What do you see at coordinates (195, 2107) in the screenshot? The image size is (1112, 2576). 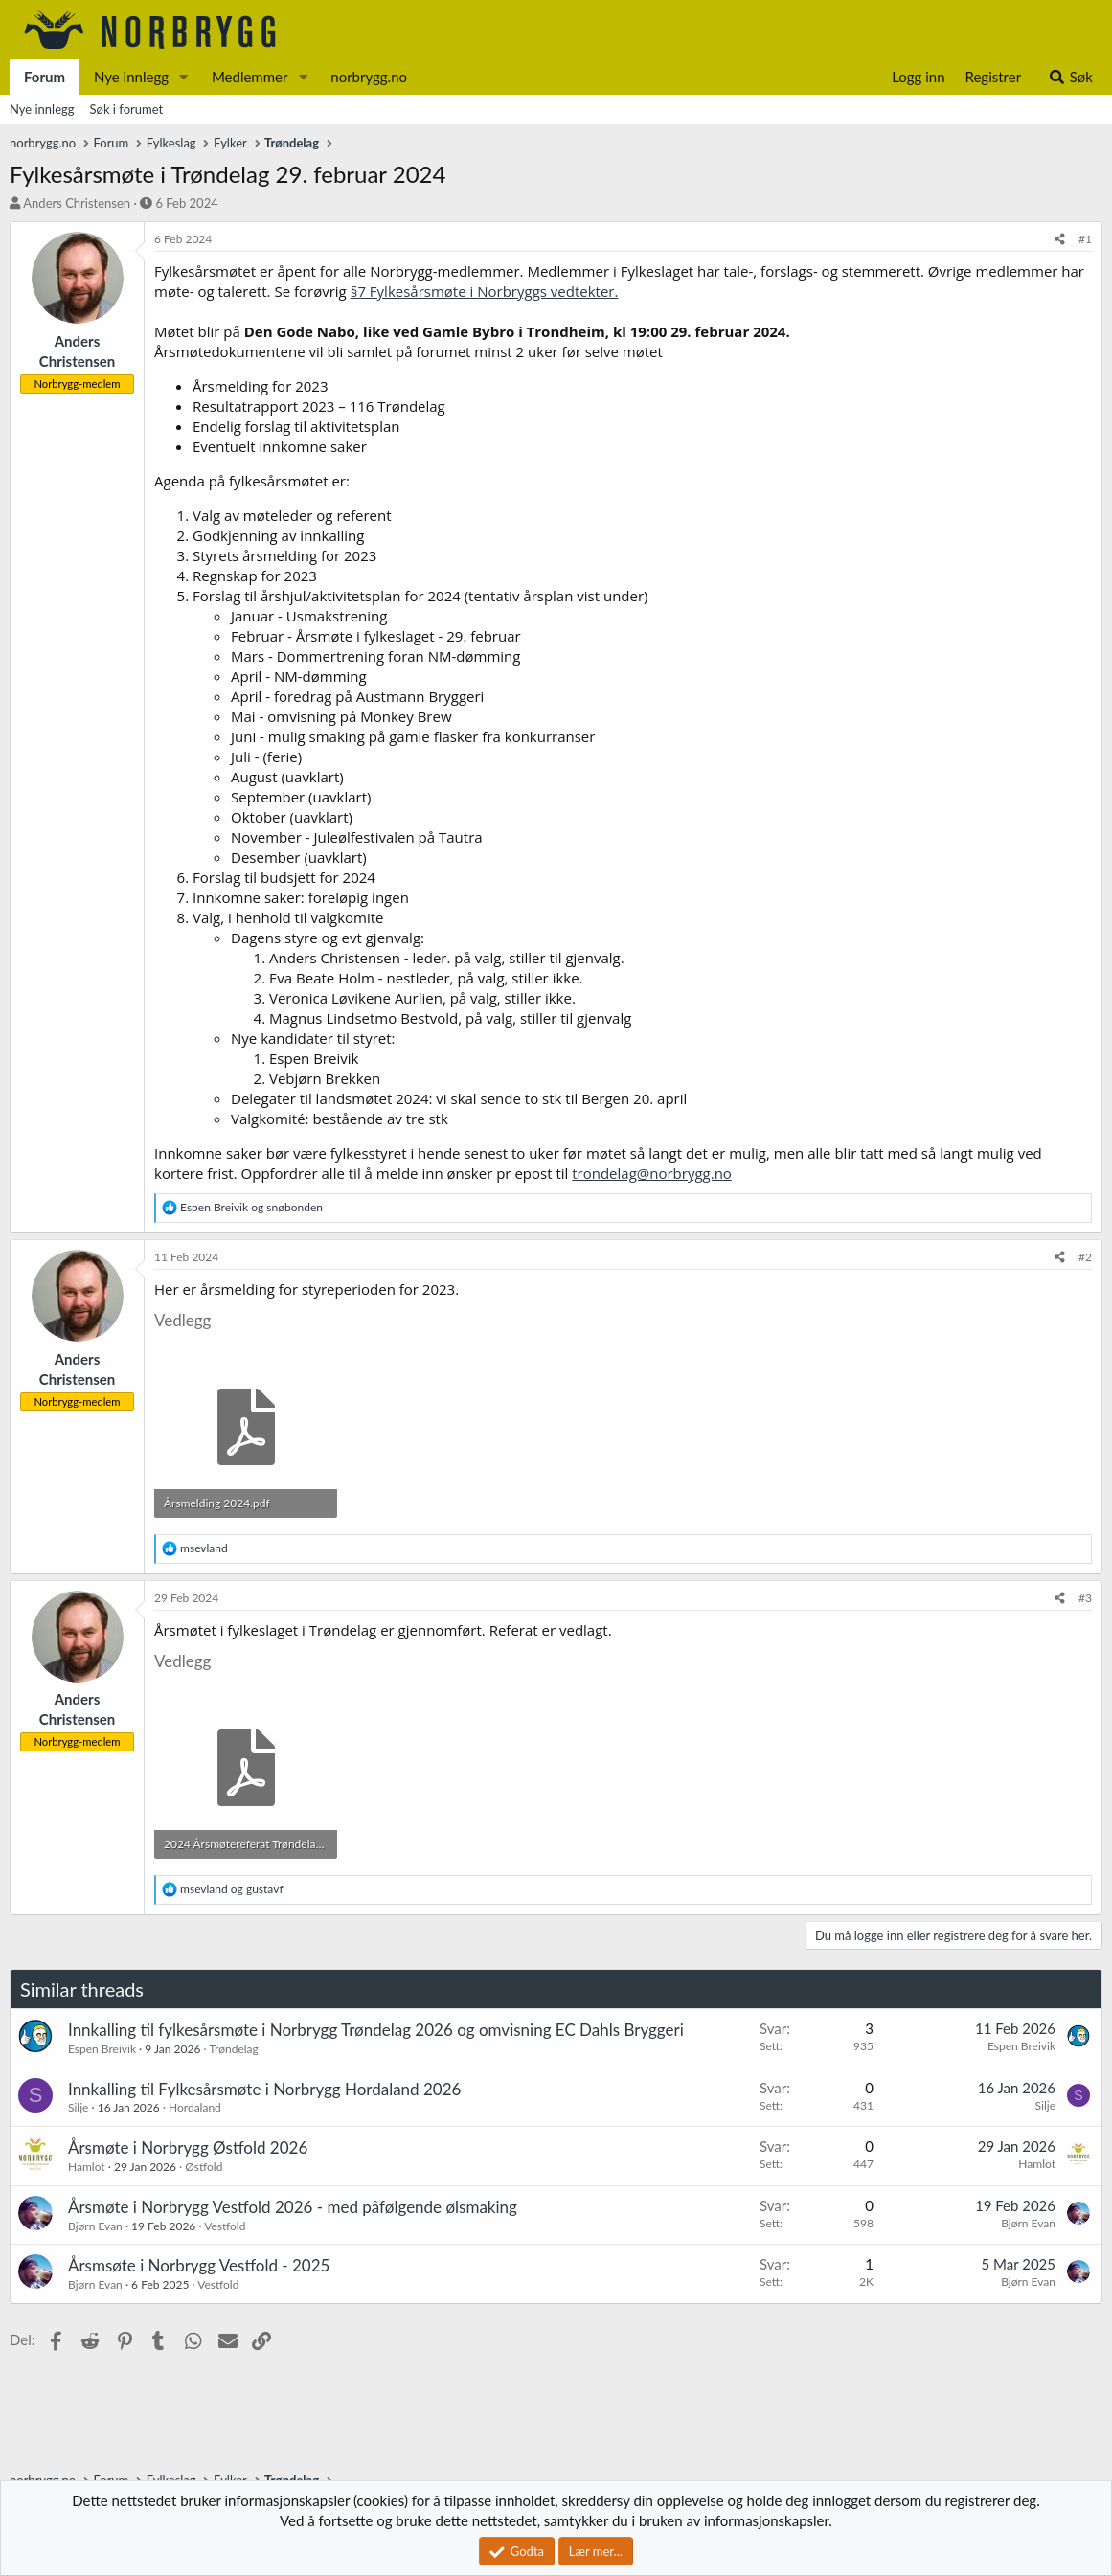 I see `Hordaland` at bounding box center [195, 2107].